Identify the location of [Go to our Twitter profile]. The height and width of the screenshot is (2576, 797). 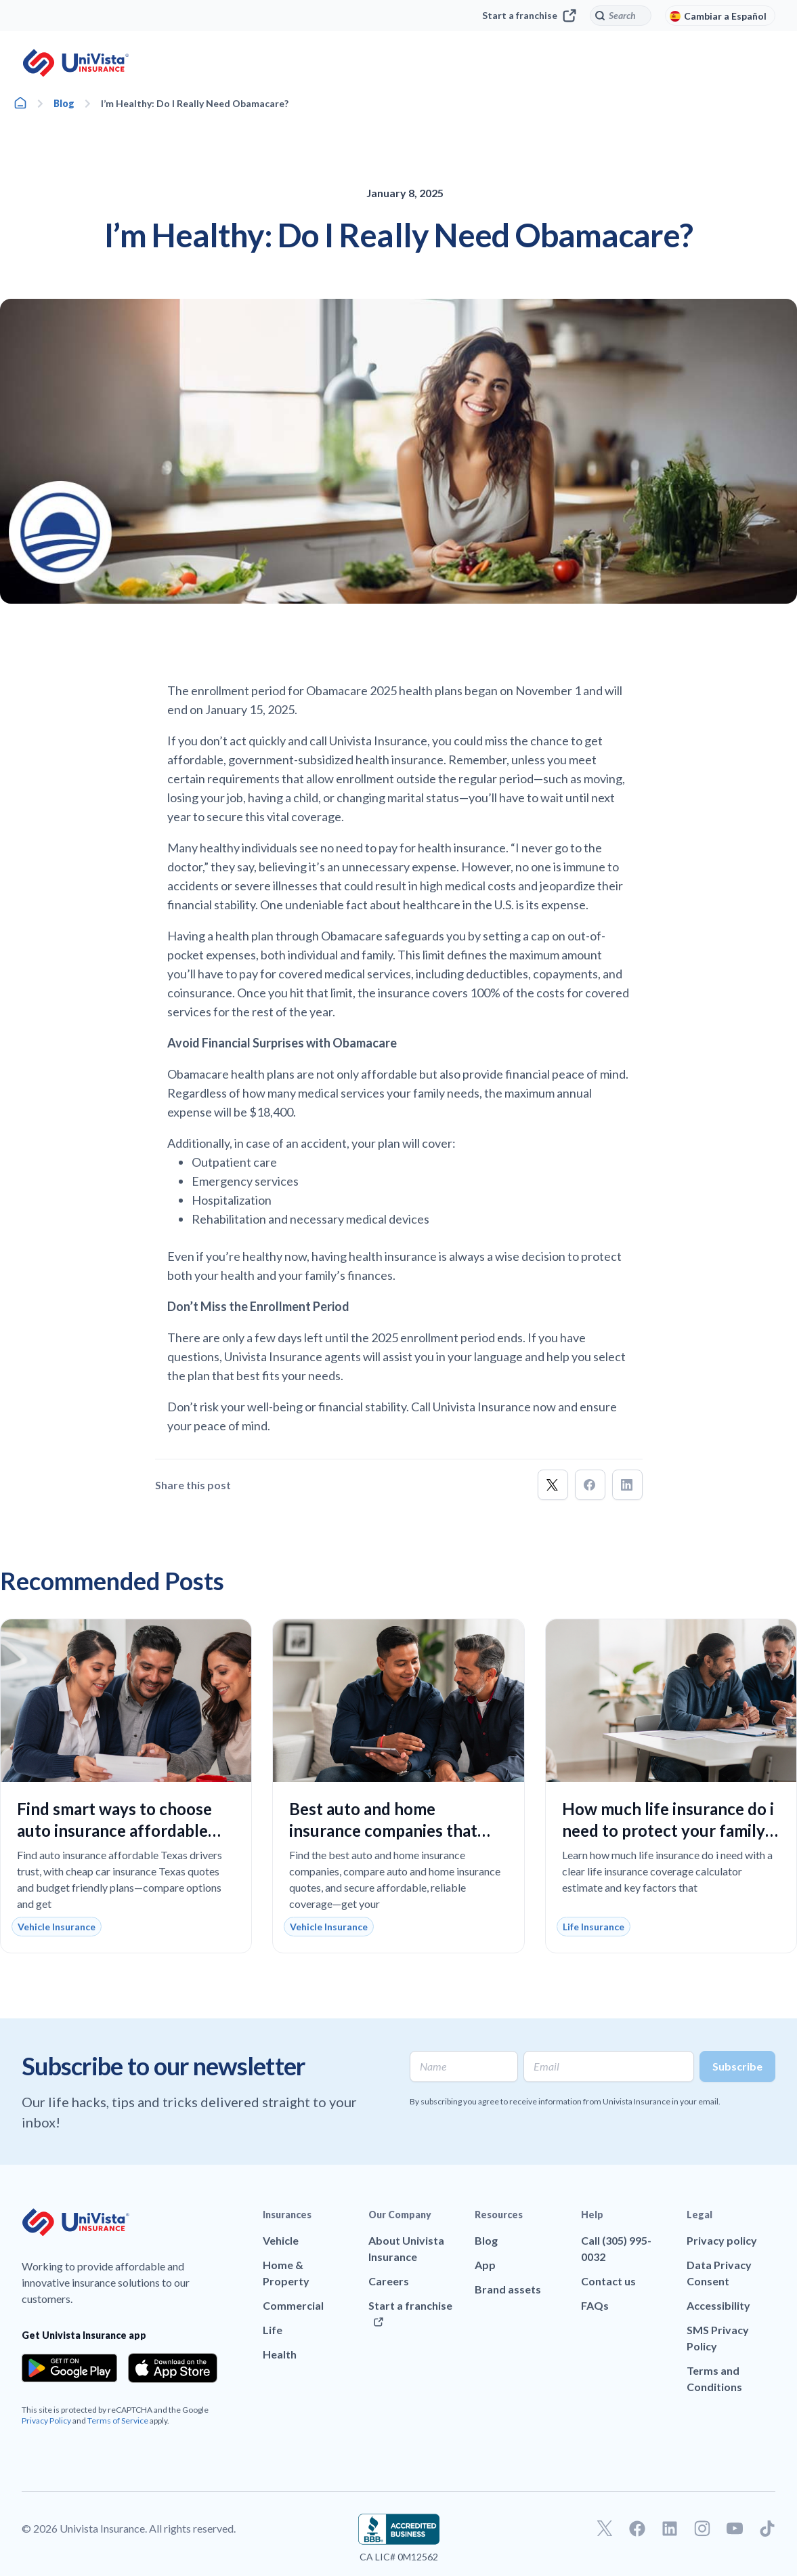
(605, 2528).